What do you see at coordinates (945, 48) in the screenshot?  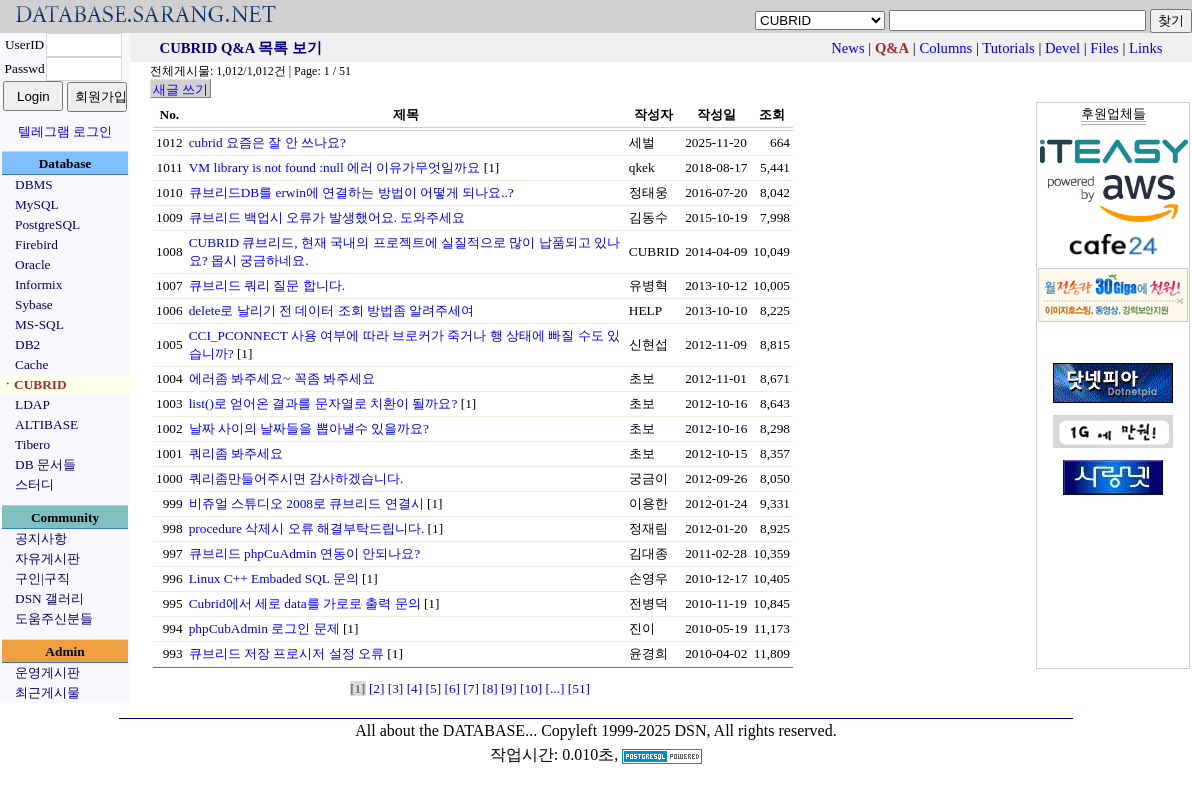 I see `Columns` at bounding box center [945, 48].